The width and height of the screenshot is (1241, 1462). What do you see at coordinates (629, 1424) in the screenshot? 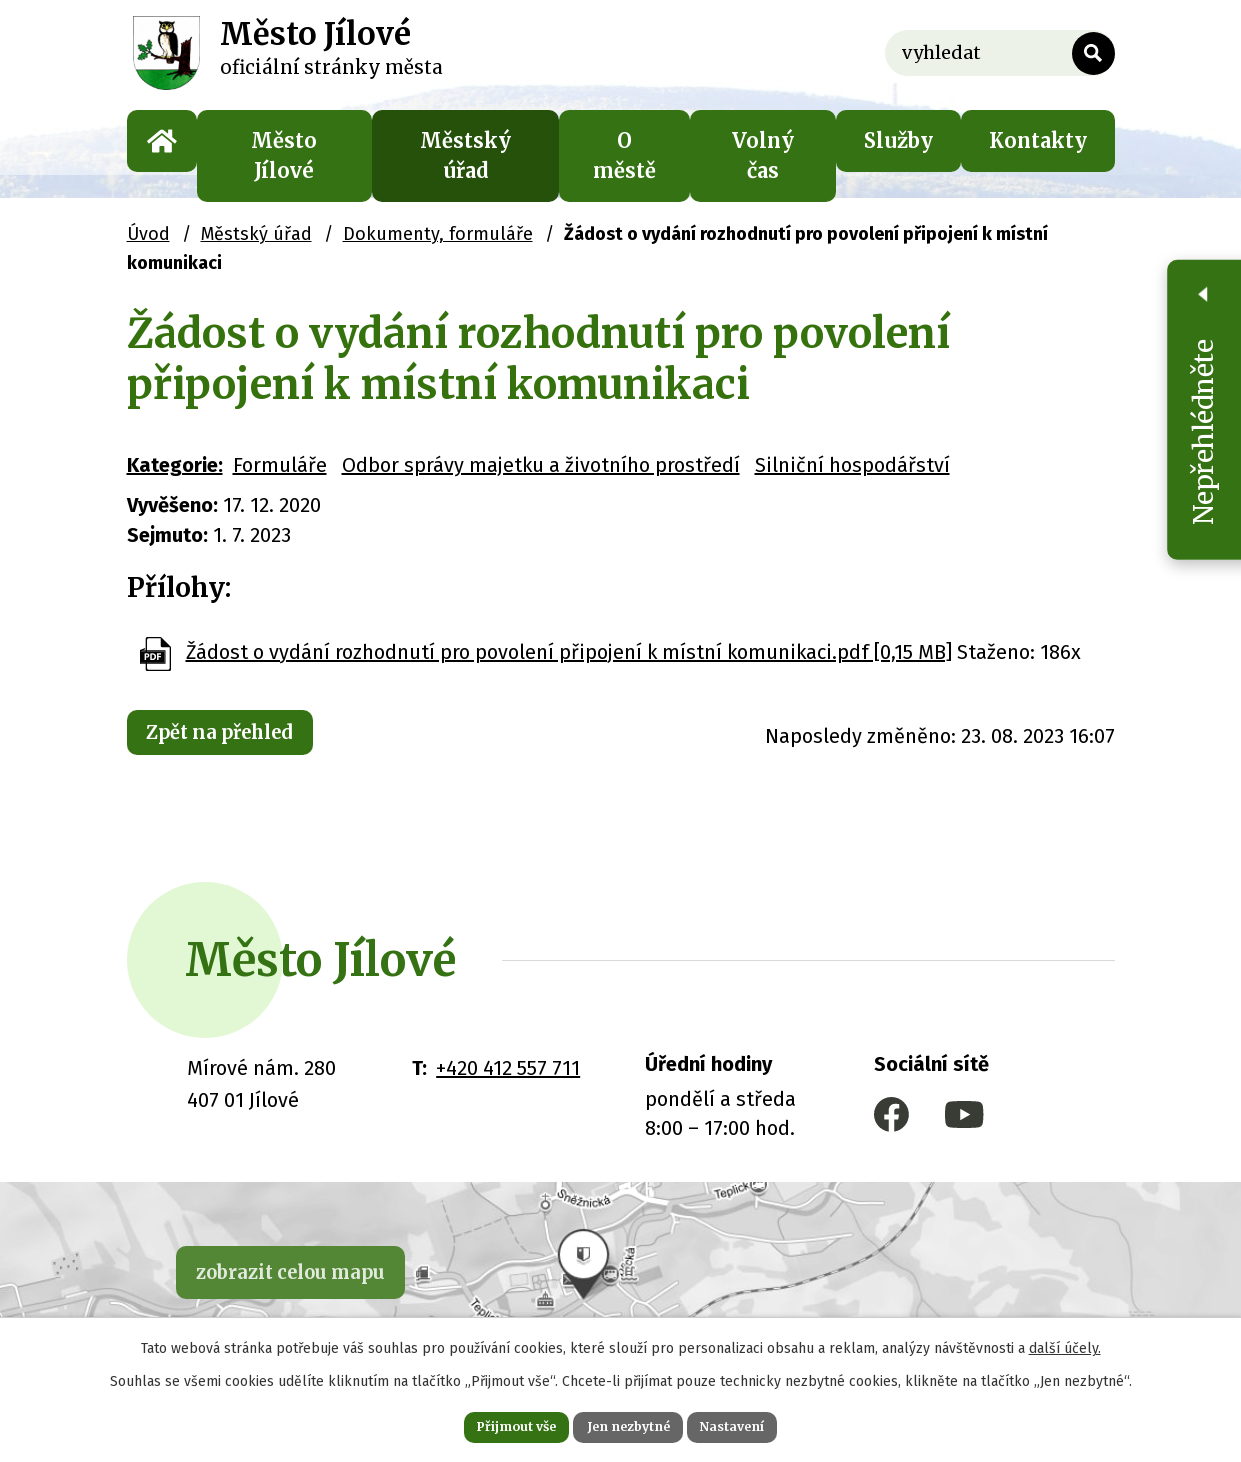
I see `Jen nezbytné` at bounding box center [629, 1424].